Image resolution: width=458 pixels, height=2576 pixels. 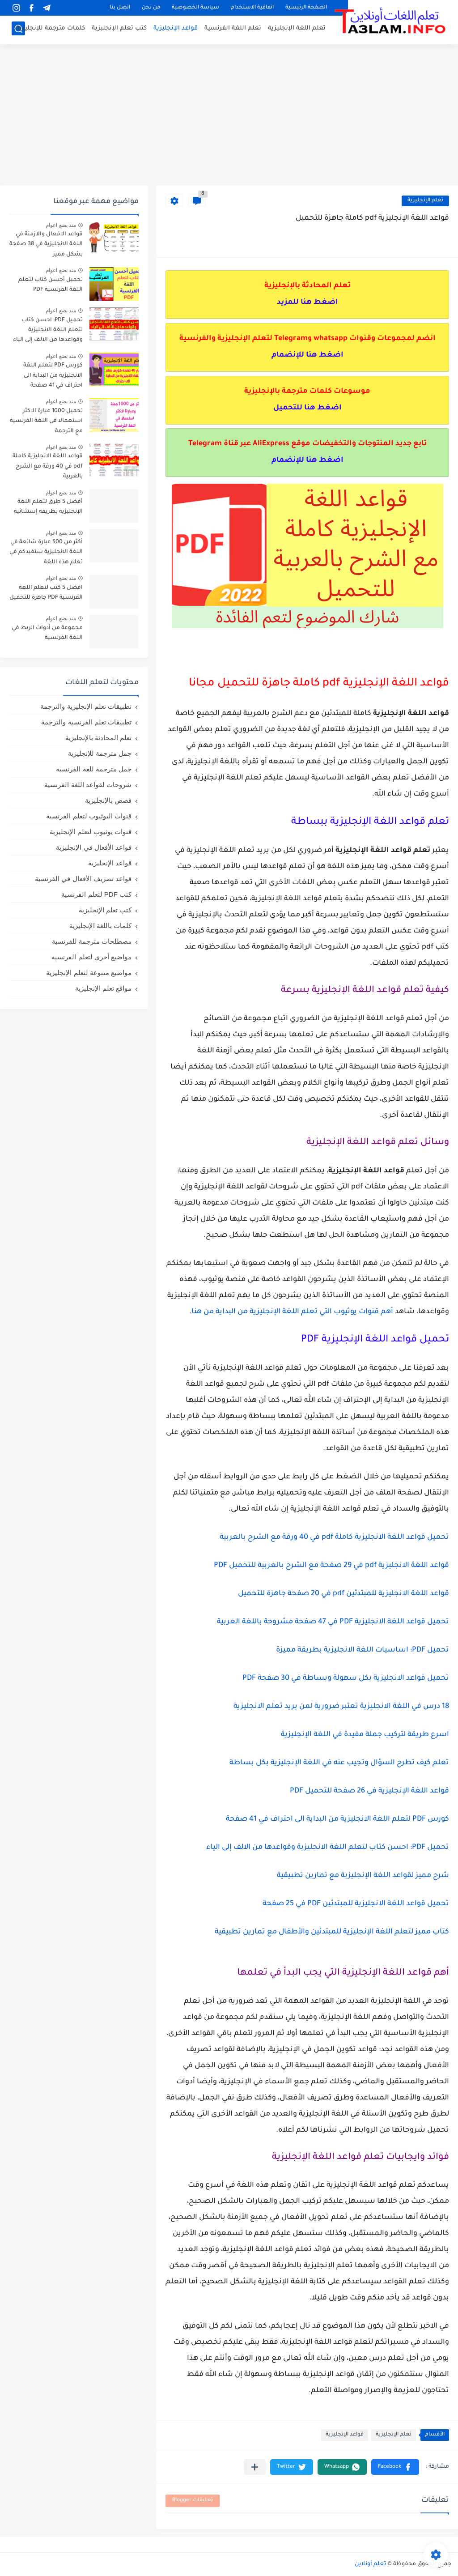 I want to click on تحميل قواعد اللغة الانجليزية كاملة pdf في 40 ورقة مع الشرح بالعربية, so click(x=334, y=1537).